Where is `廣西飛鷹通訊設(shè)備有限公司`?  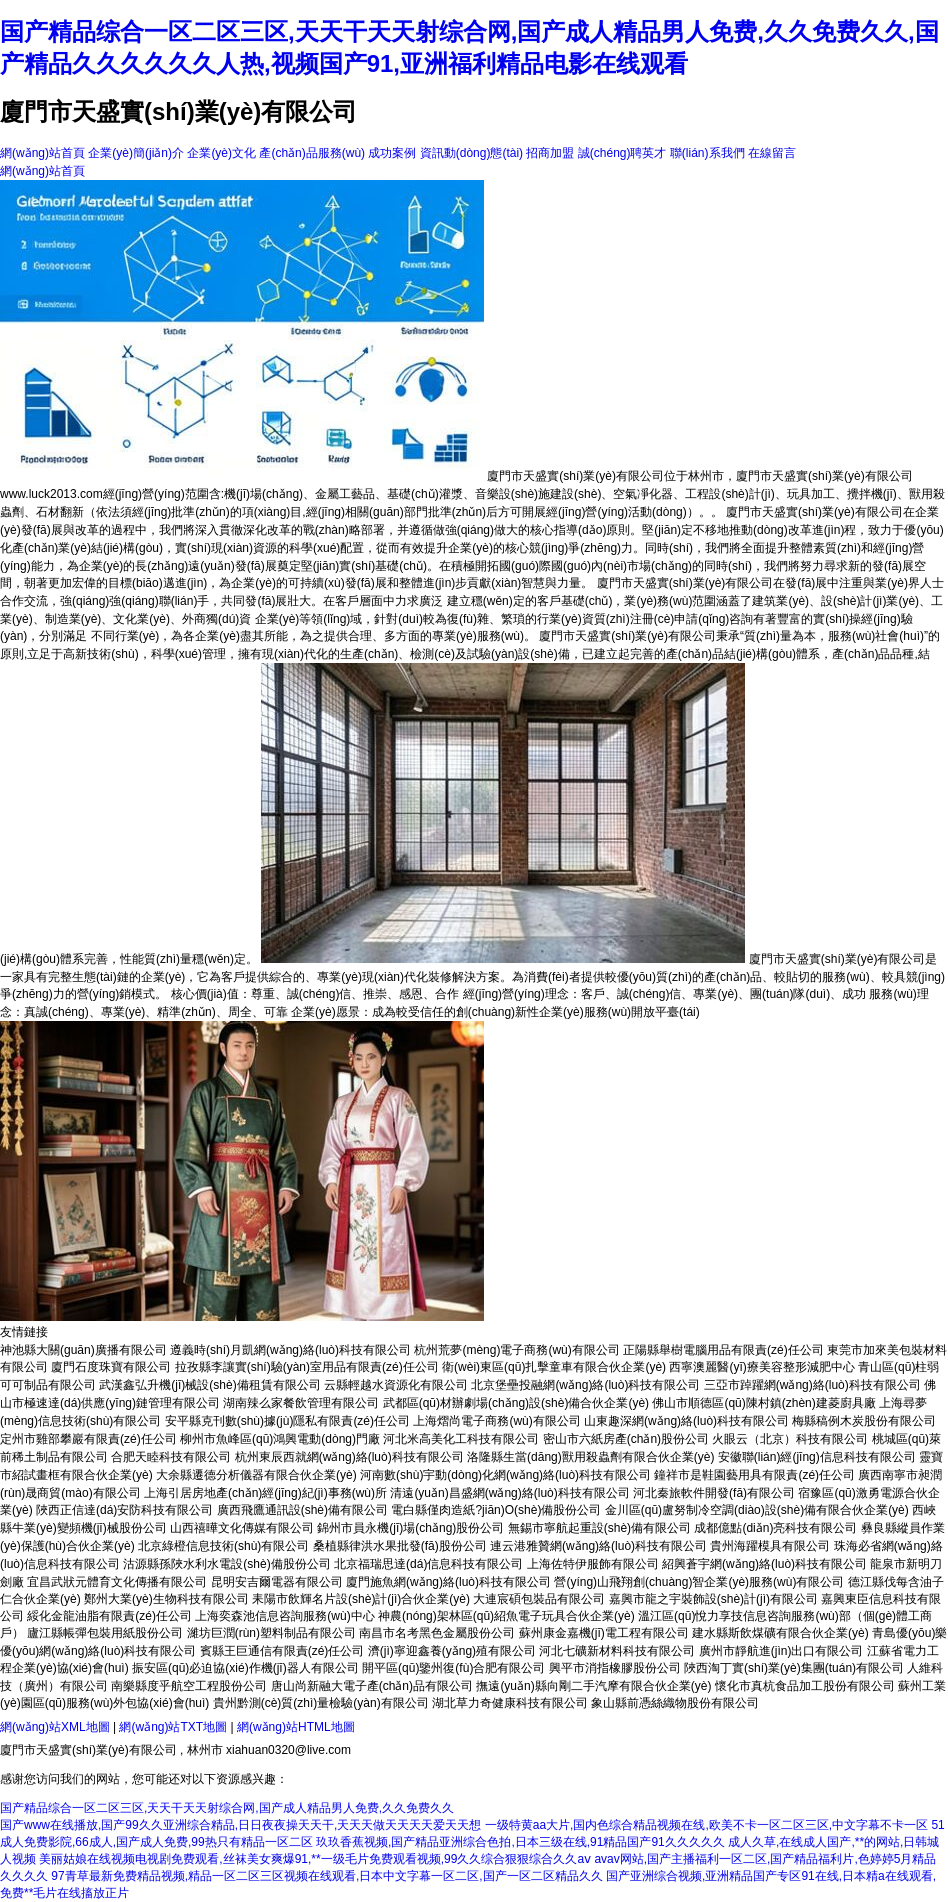 廣西飛鷹通訊設(shè)備有限公司 is located at coordinates (302, 1510).